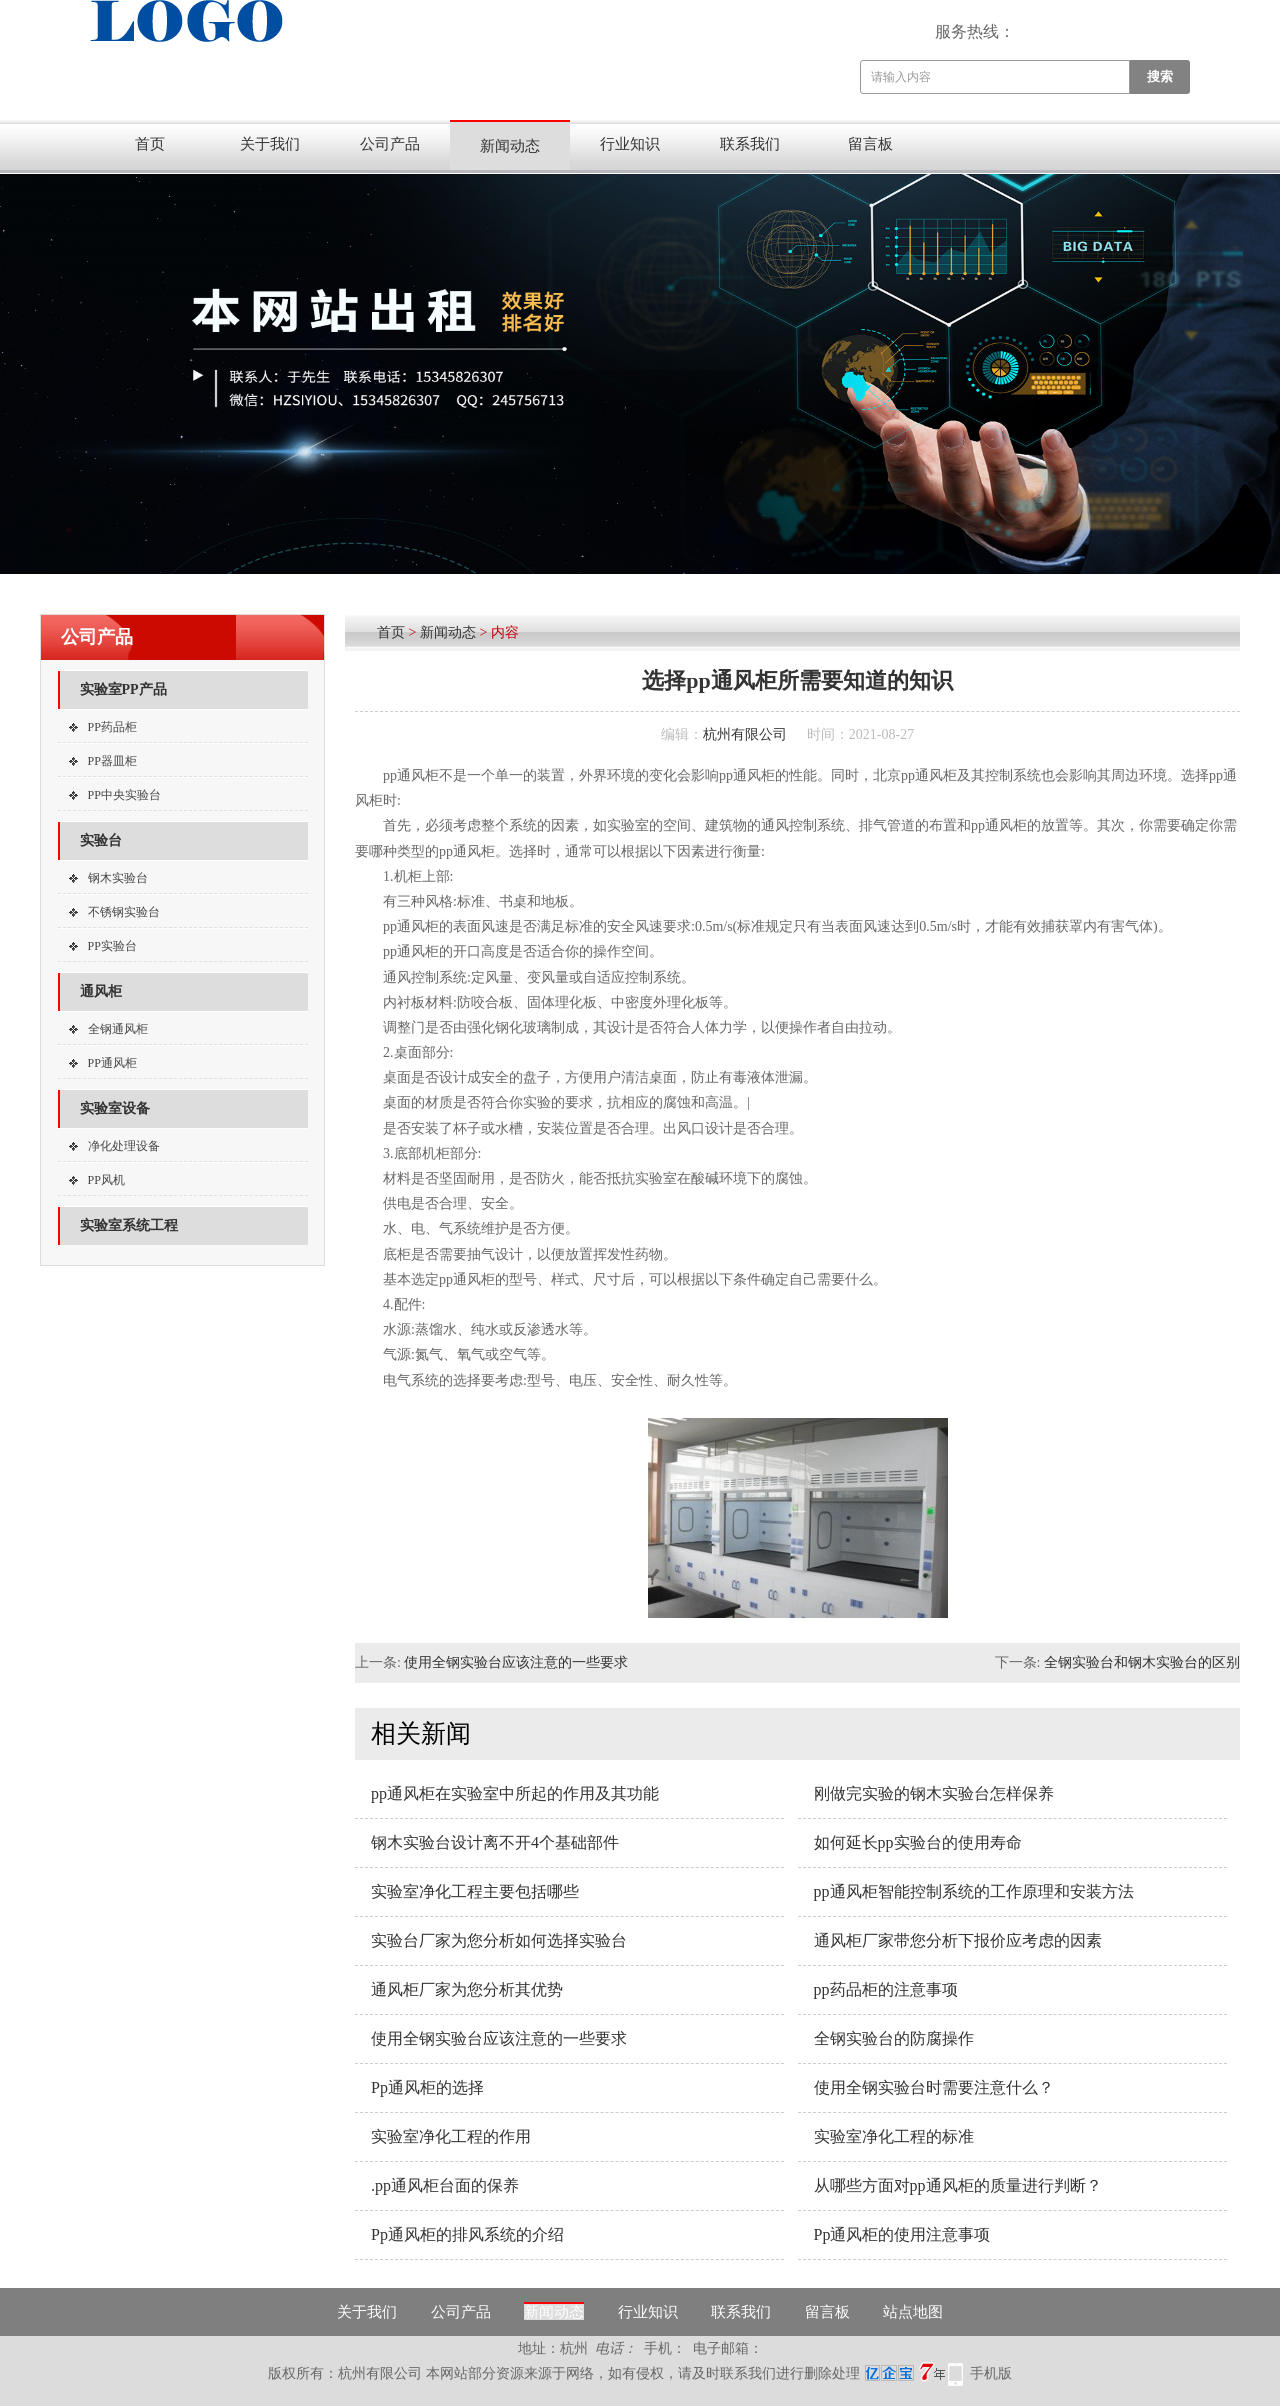 This screenshot has height=2406, width=1280. What do you see at coordinates (475, 1891) in the screenshot?
I see `实验室净化工程主要包括哪些` at bounding box center [475, 1891].